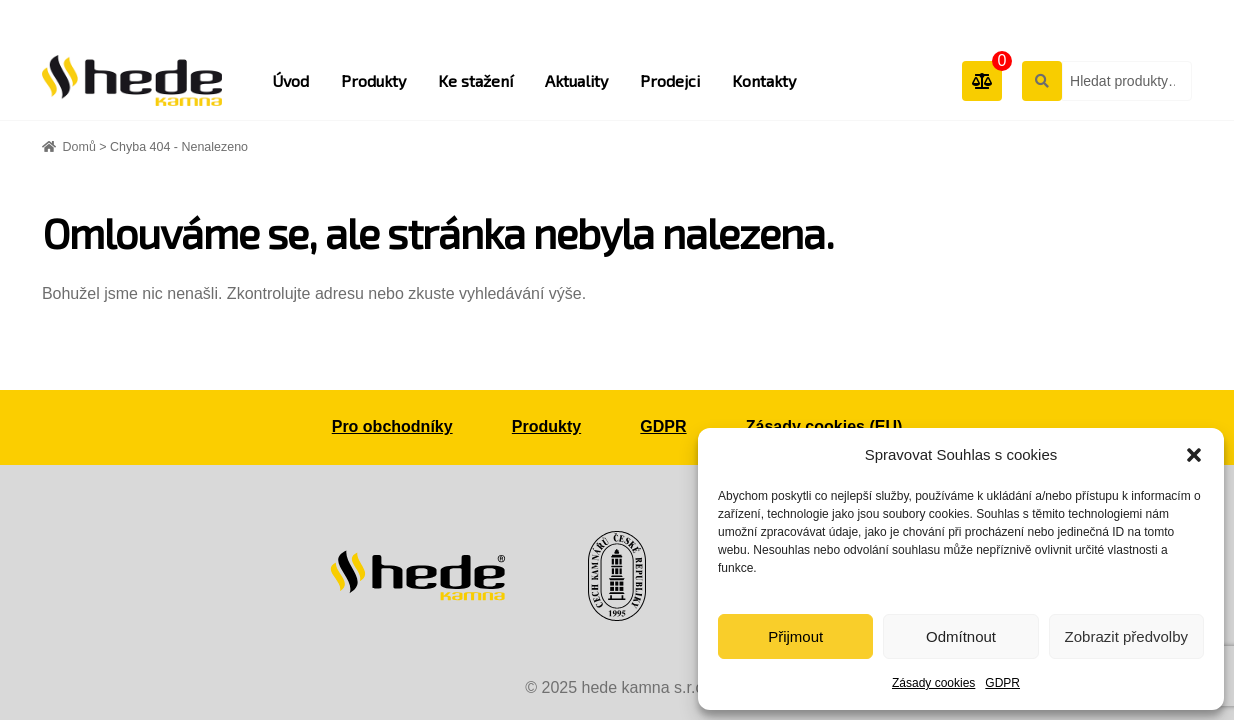 This screenshot has height=720, width=1234. I want to click on Zásady cookies, so click(933, 683).